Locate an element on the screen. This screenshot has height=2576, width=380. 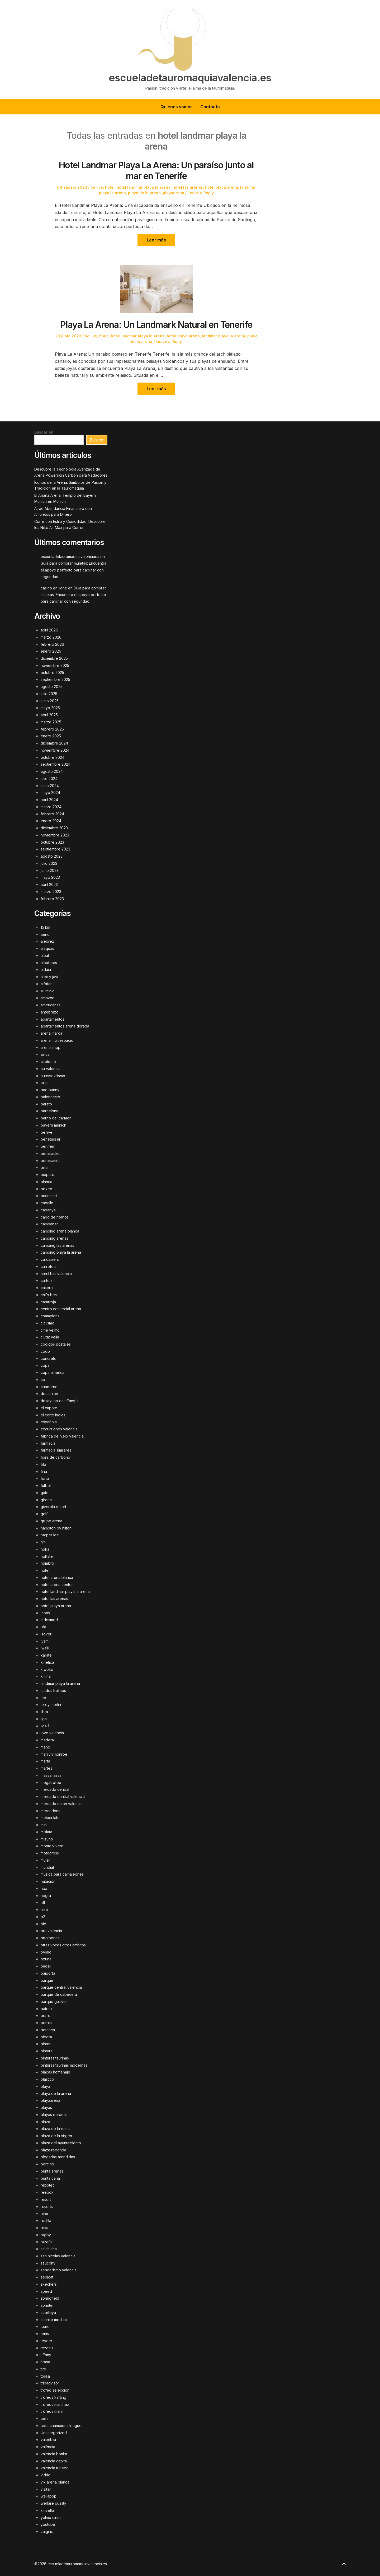
valencia bonita is located at coordinates (54, 2454).